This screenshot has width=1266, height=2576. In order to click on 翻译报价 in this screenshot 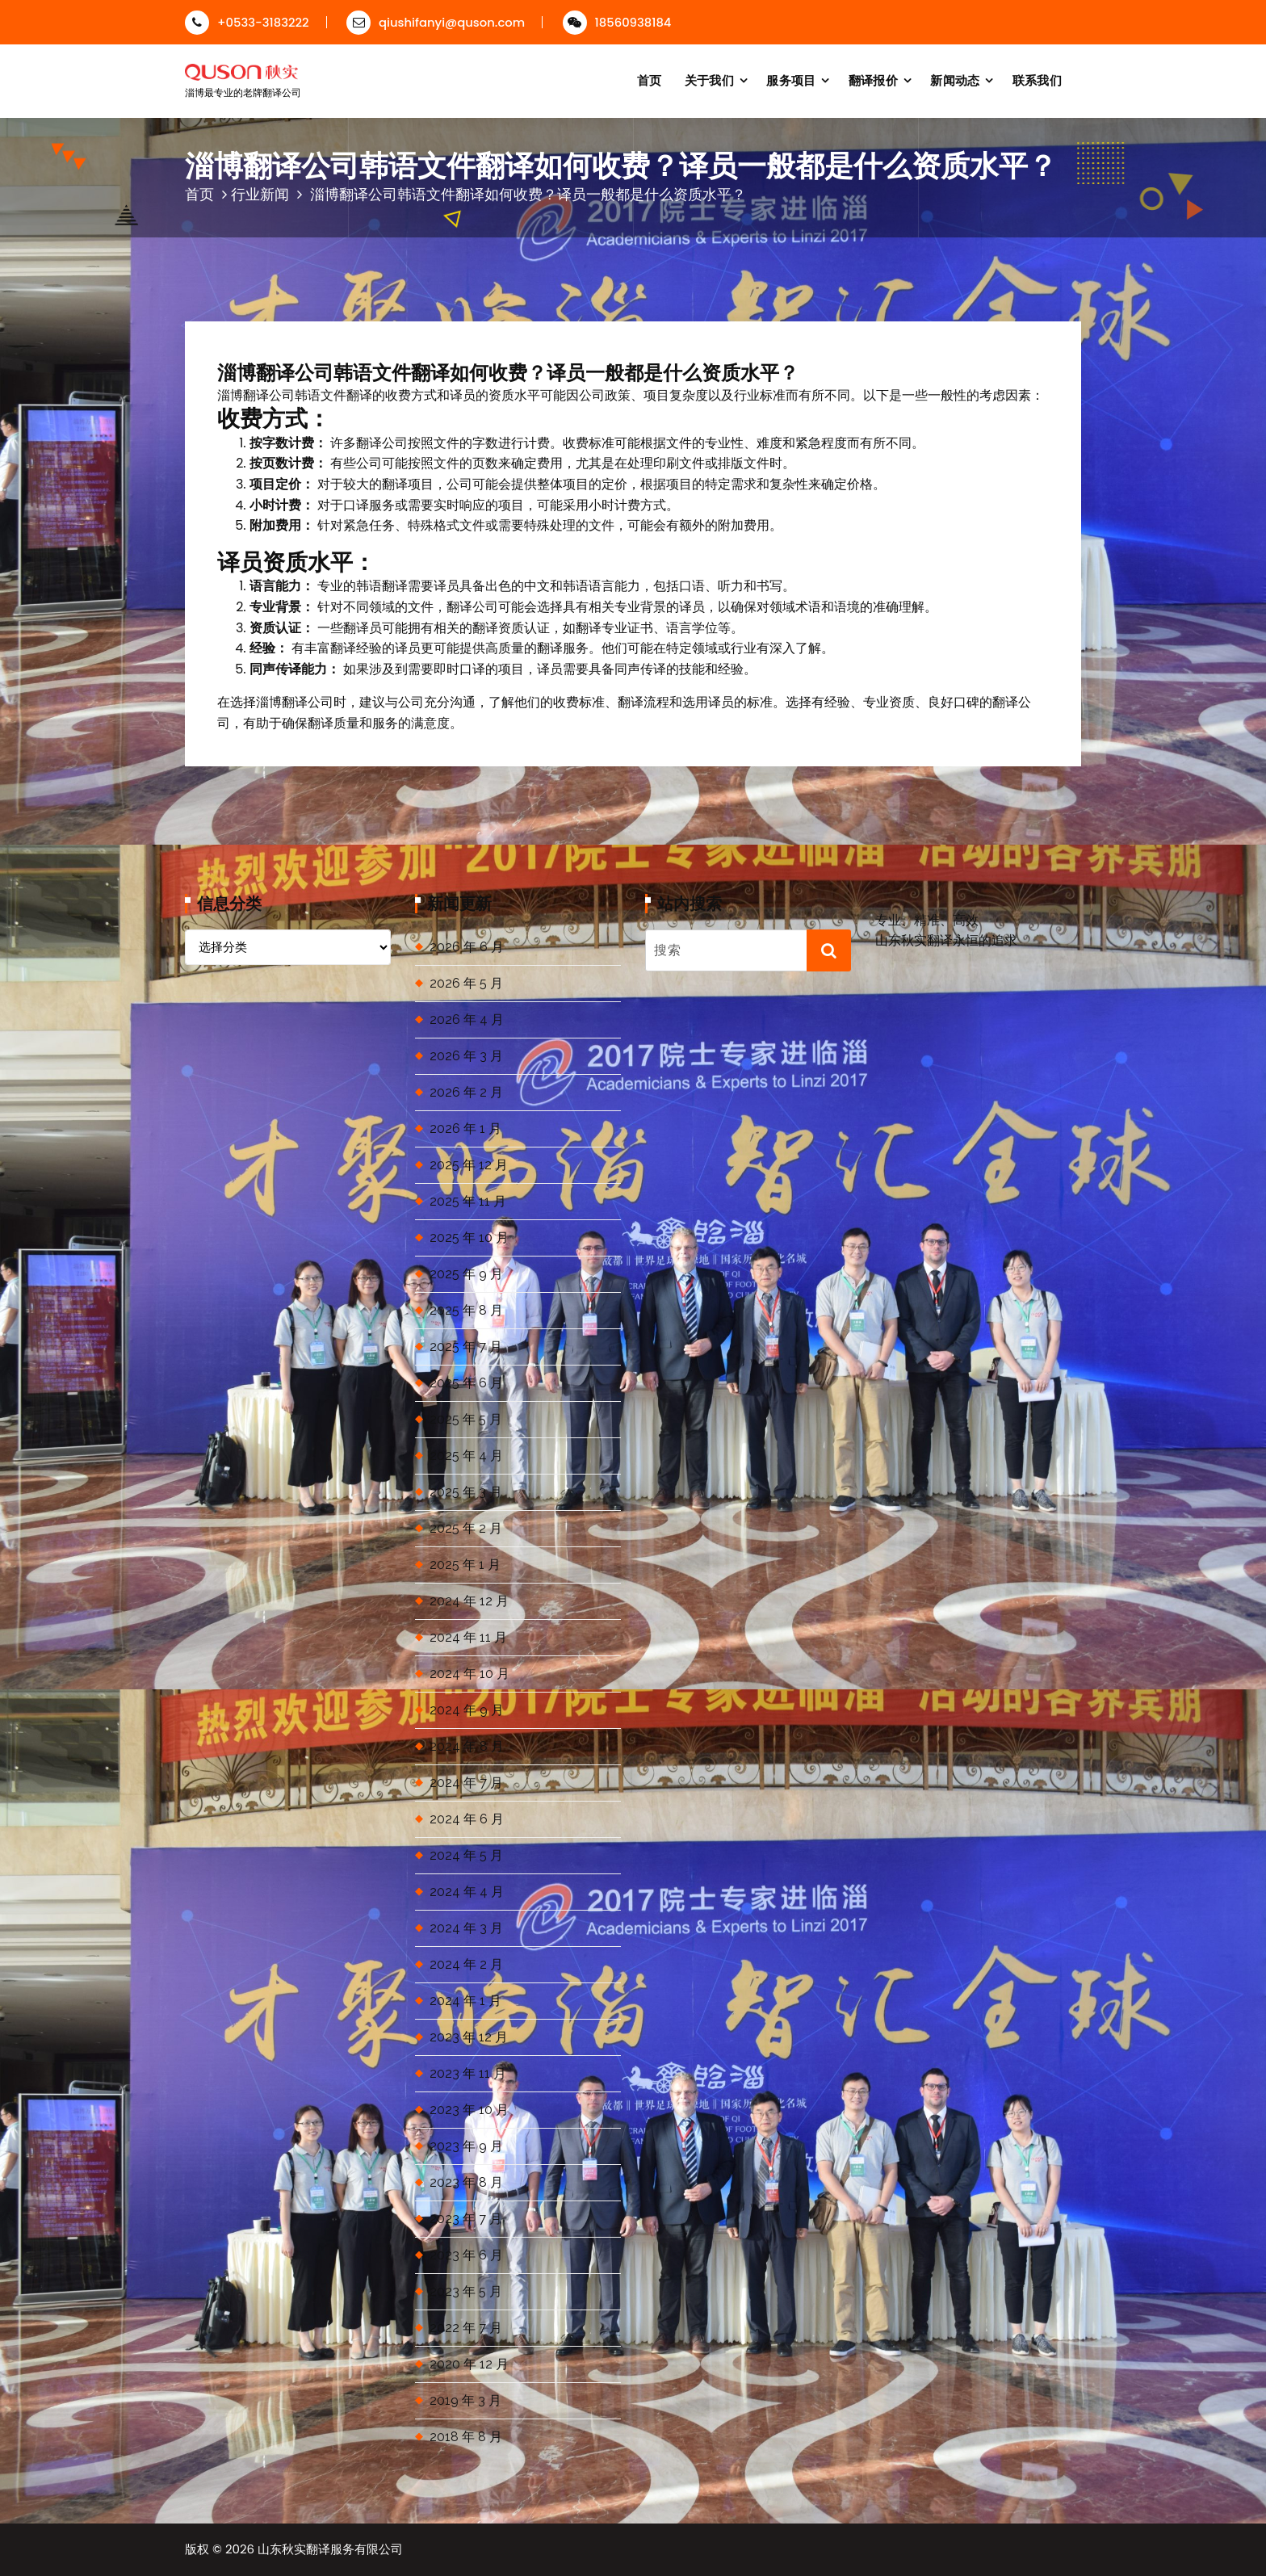, I will do `click(873, 80)`.